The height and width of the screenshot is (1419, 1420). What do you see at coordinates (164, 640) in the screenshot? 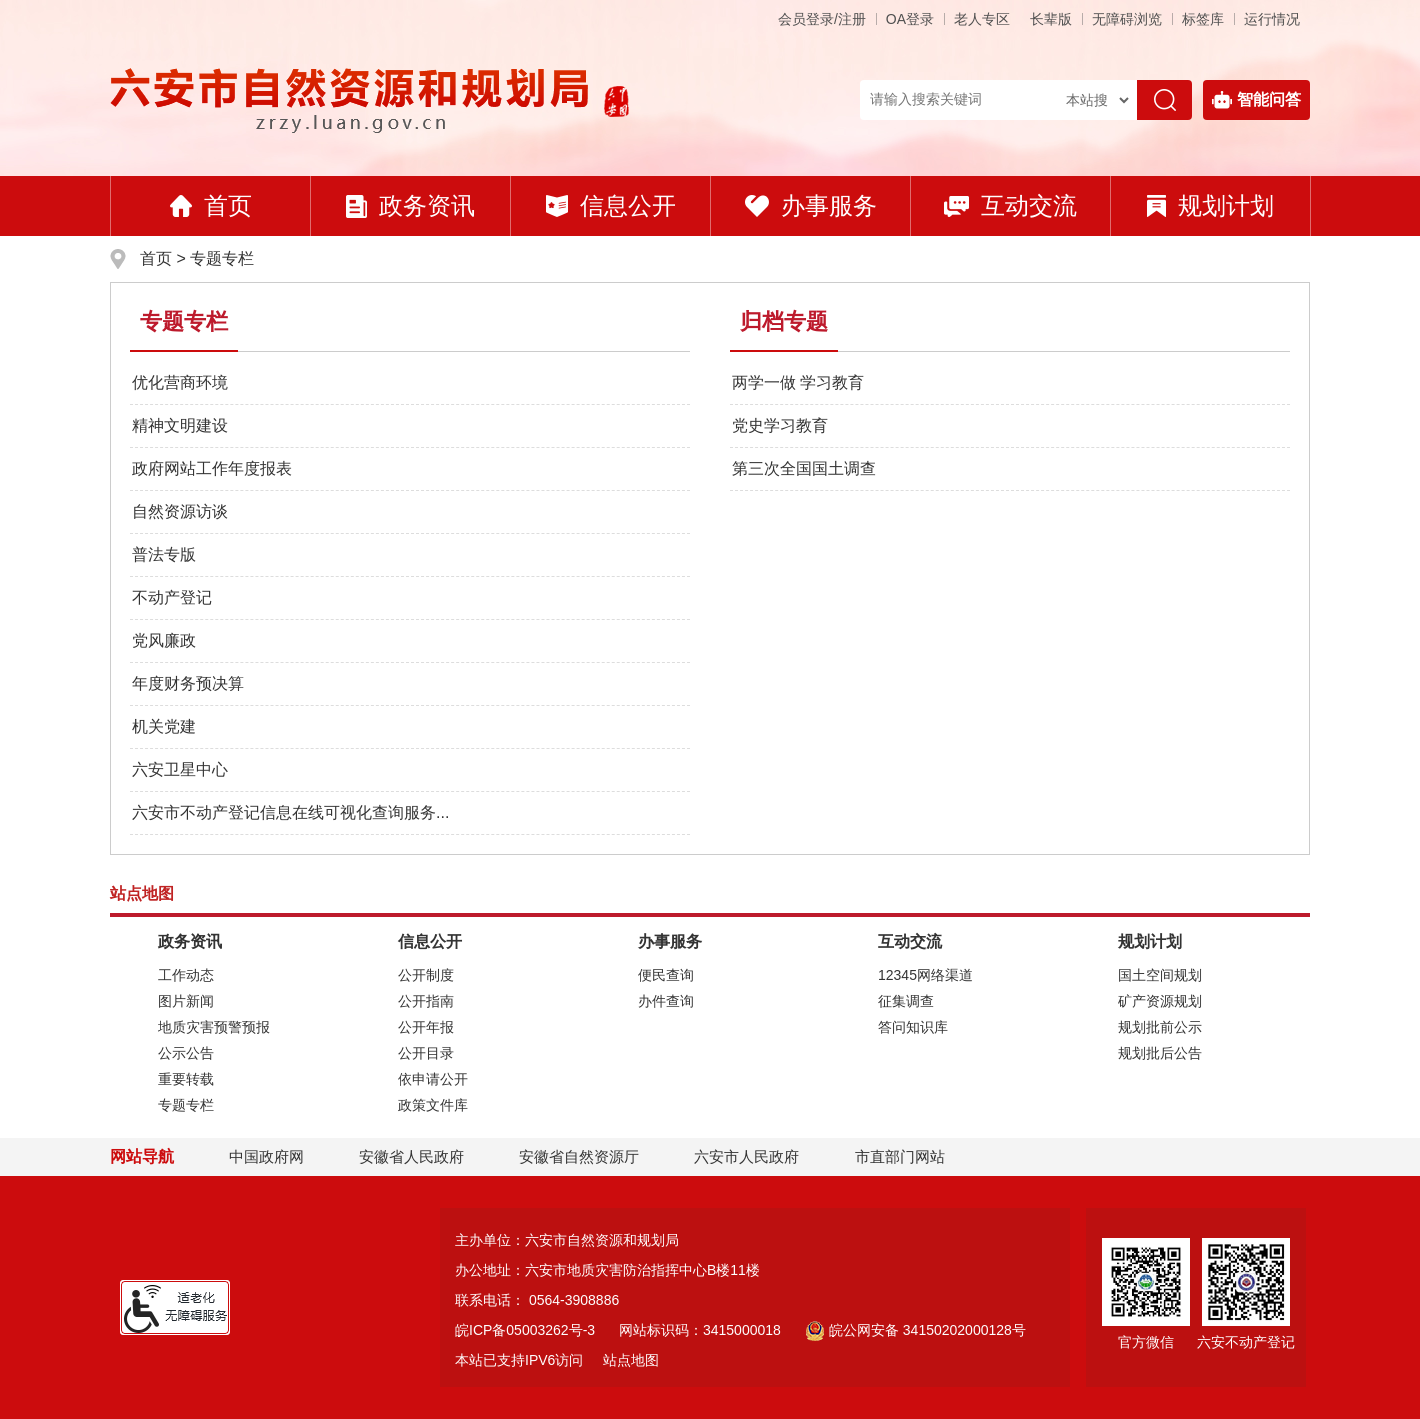
I see `党风廉政` at bounding box center [164, 640].